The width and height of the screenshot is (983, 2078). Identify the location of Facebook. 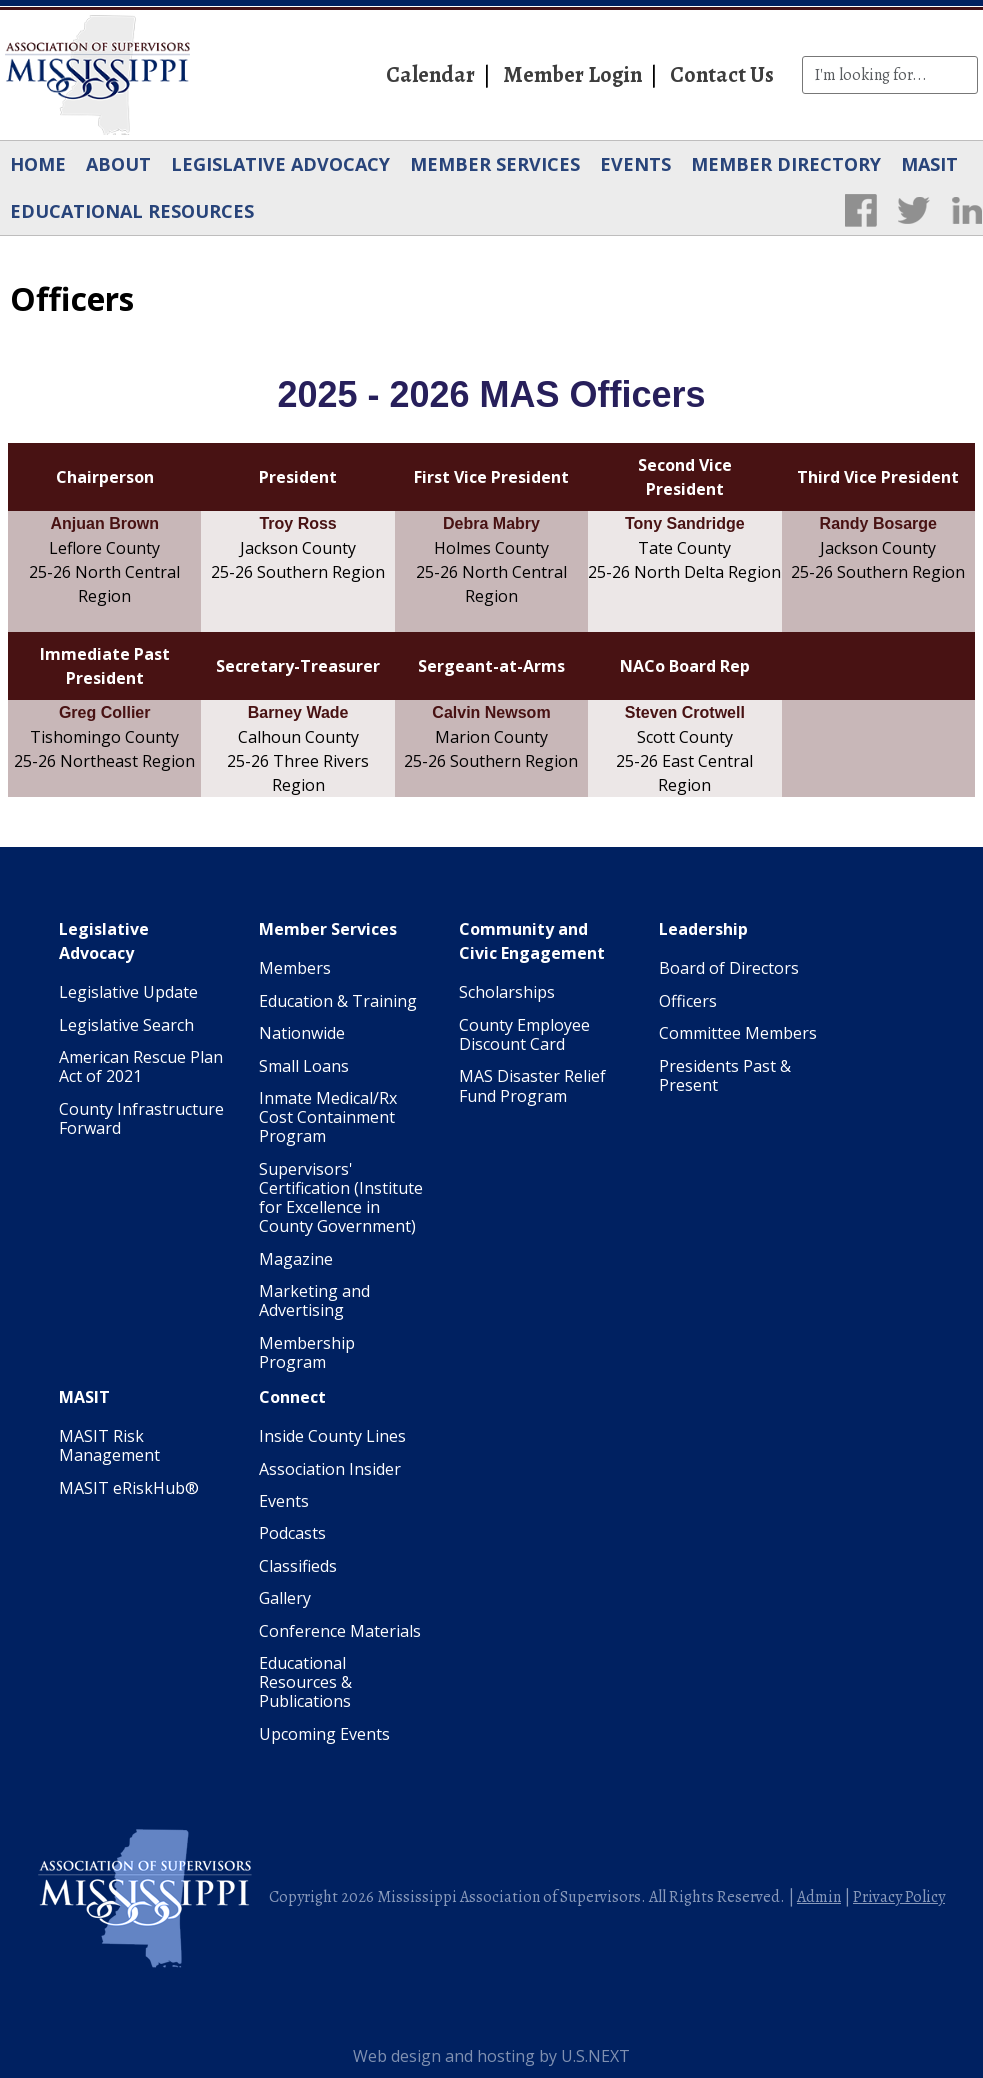
(860, 210).